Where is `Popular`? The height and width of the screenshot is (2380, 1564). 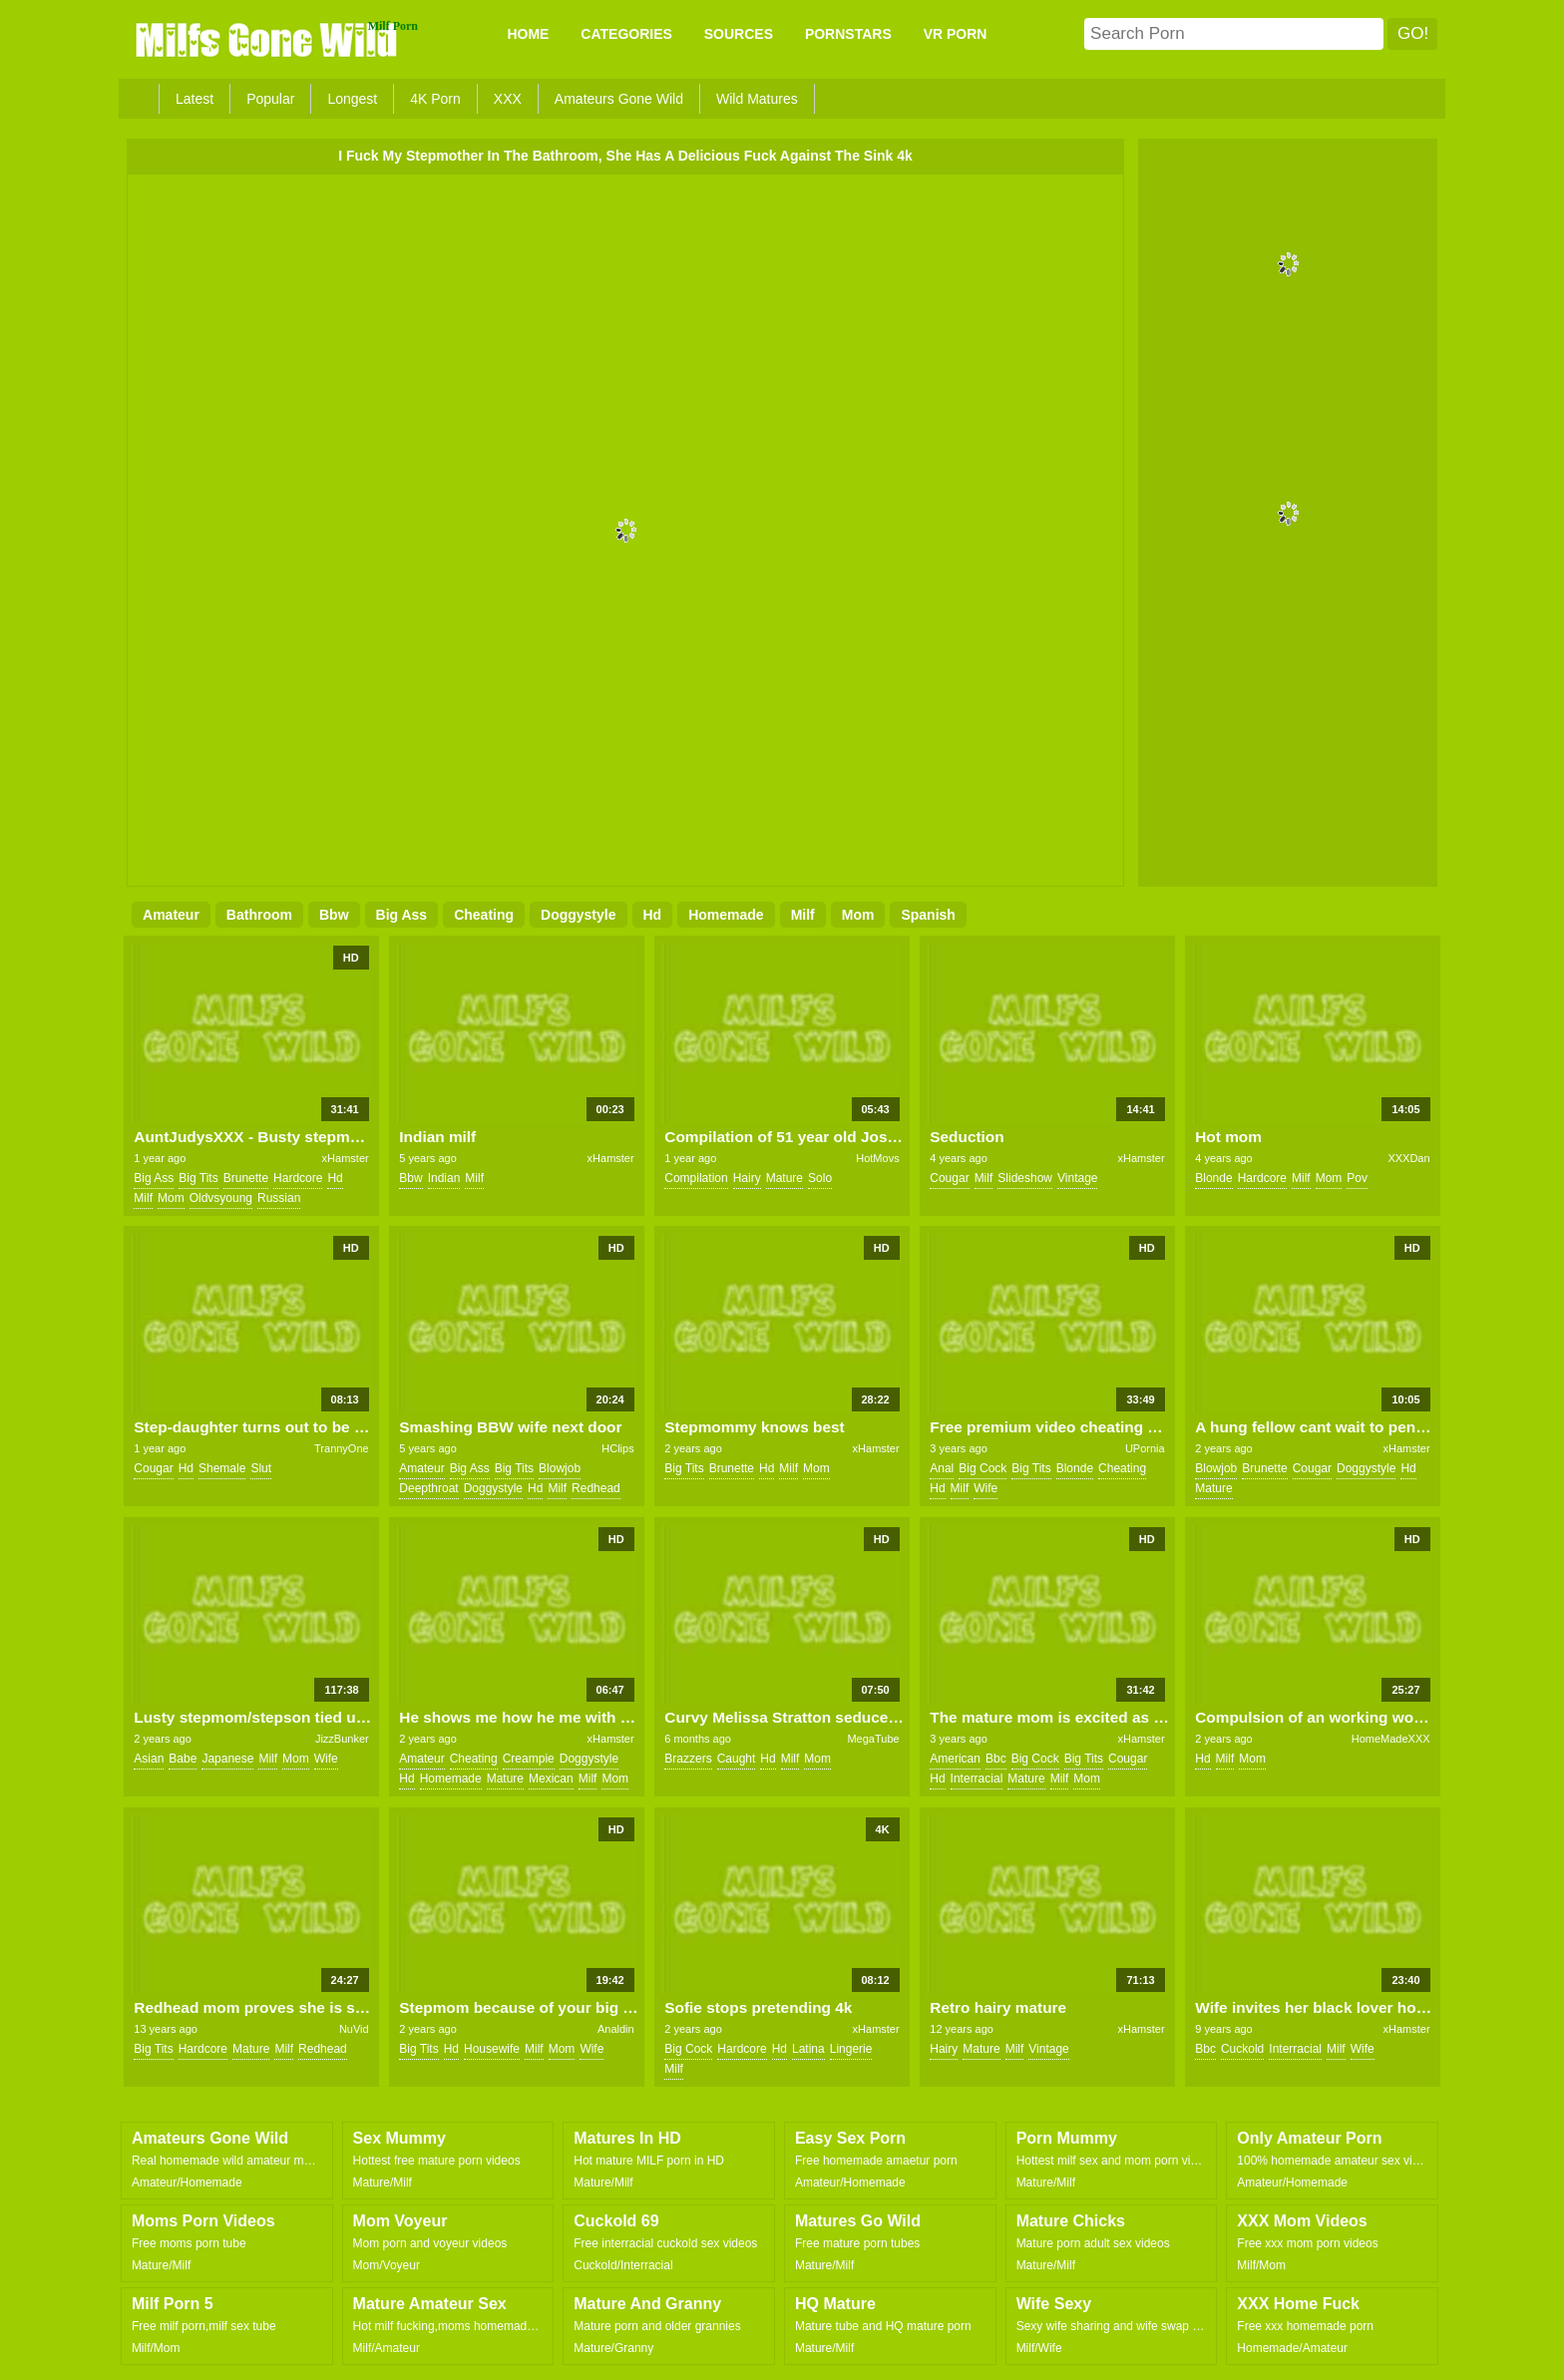
Popular is located at coordinates (270, 99).